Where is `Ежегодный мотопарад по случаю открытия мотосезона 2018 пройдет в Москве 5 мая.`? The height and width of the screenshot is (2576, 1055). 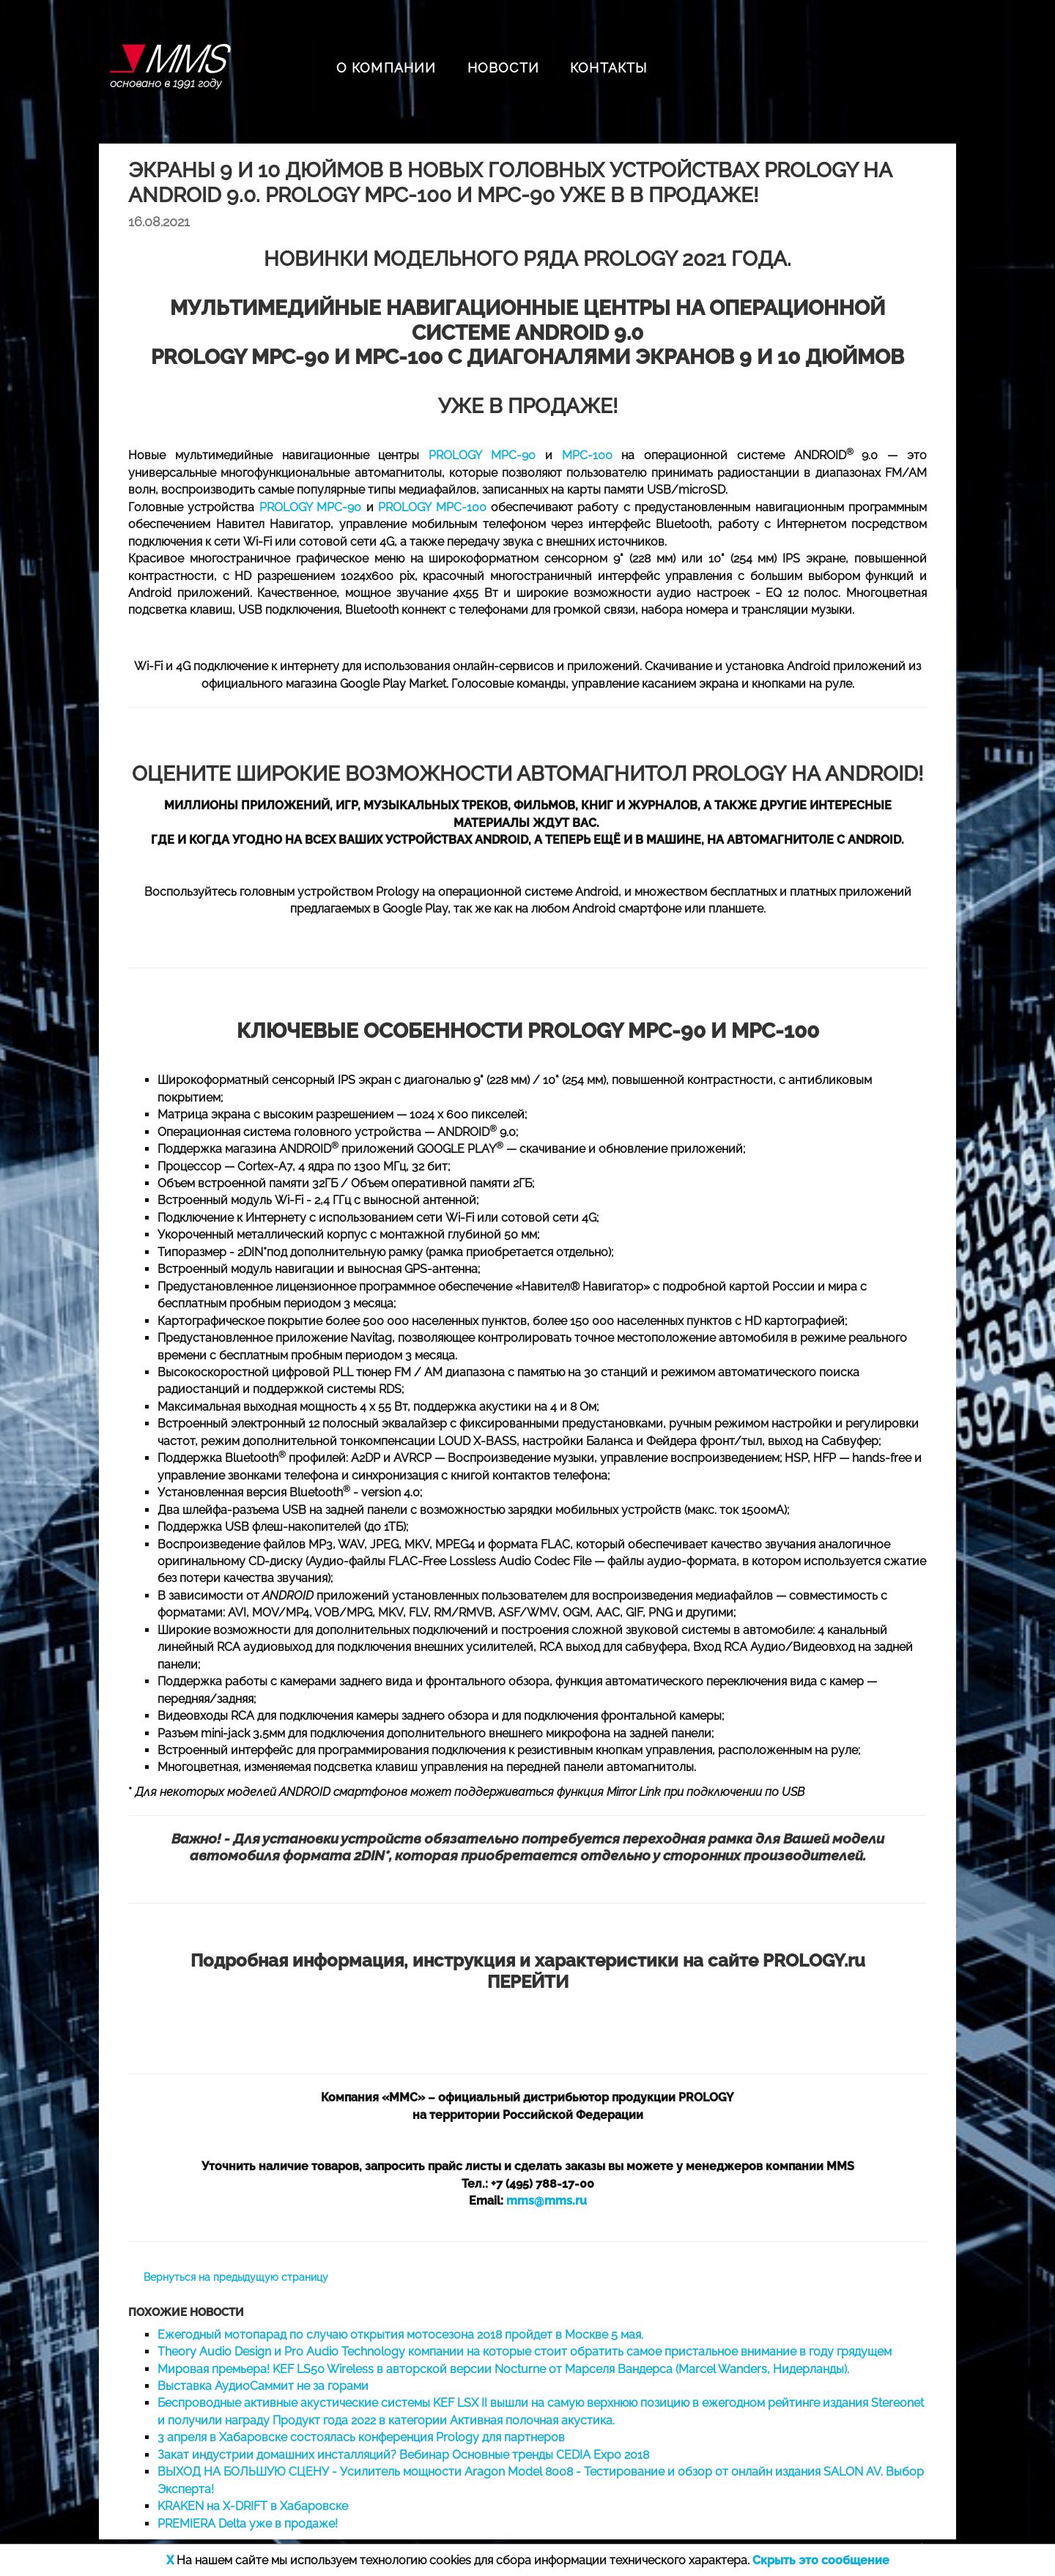
Ежегодный мотопарад по случаю открытия мотосезона 2018 пройдет в Москве 5 мая. is located at coordinates (400, 2335).